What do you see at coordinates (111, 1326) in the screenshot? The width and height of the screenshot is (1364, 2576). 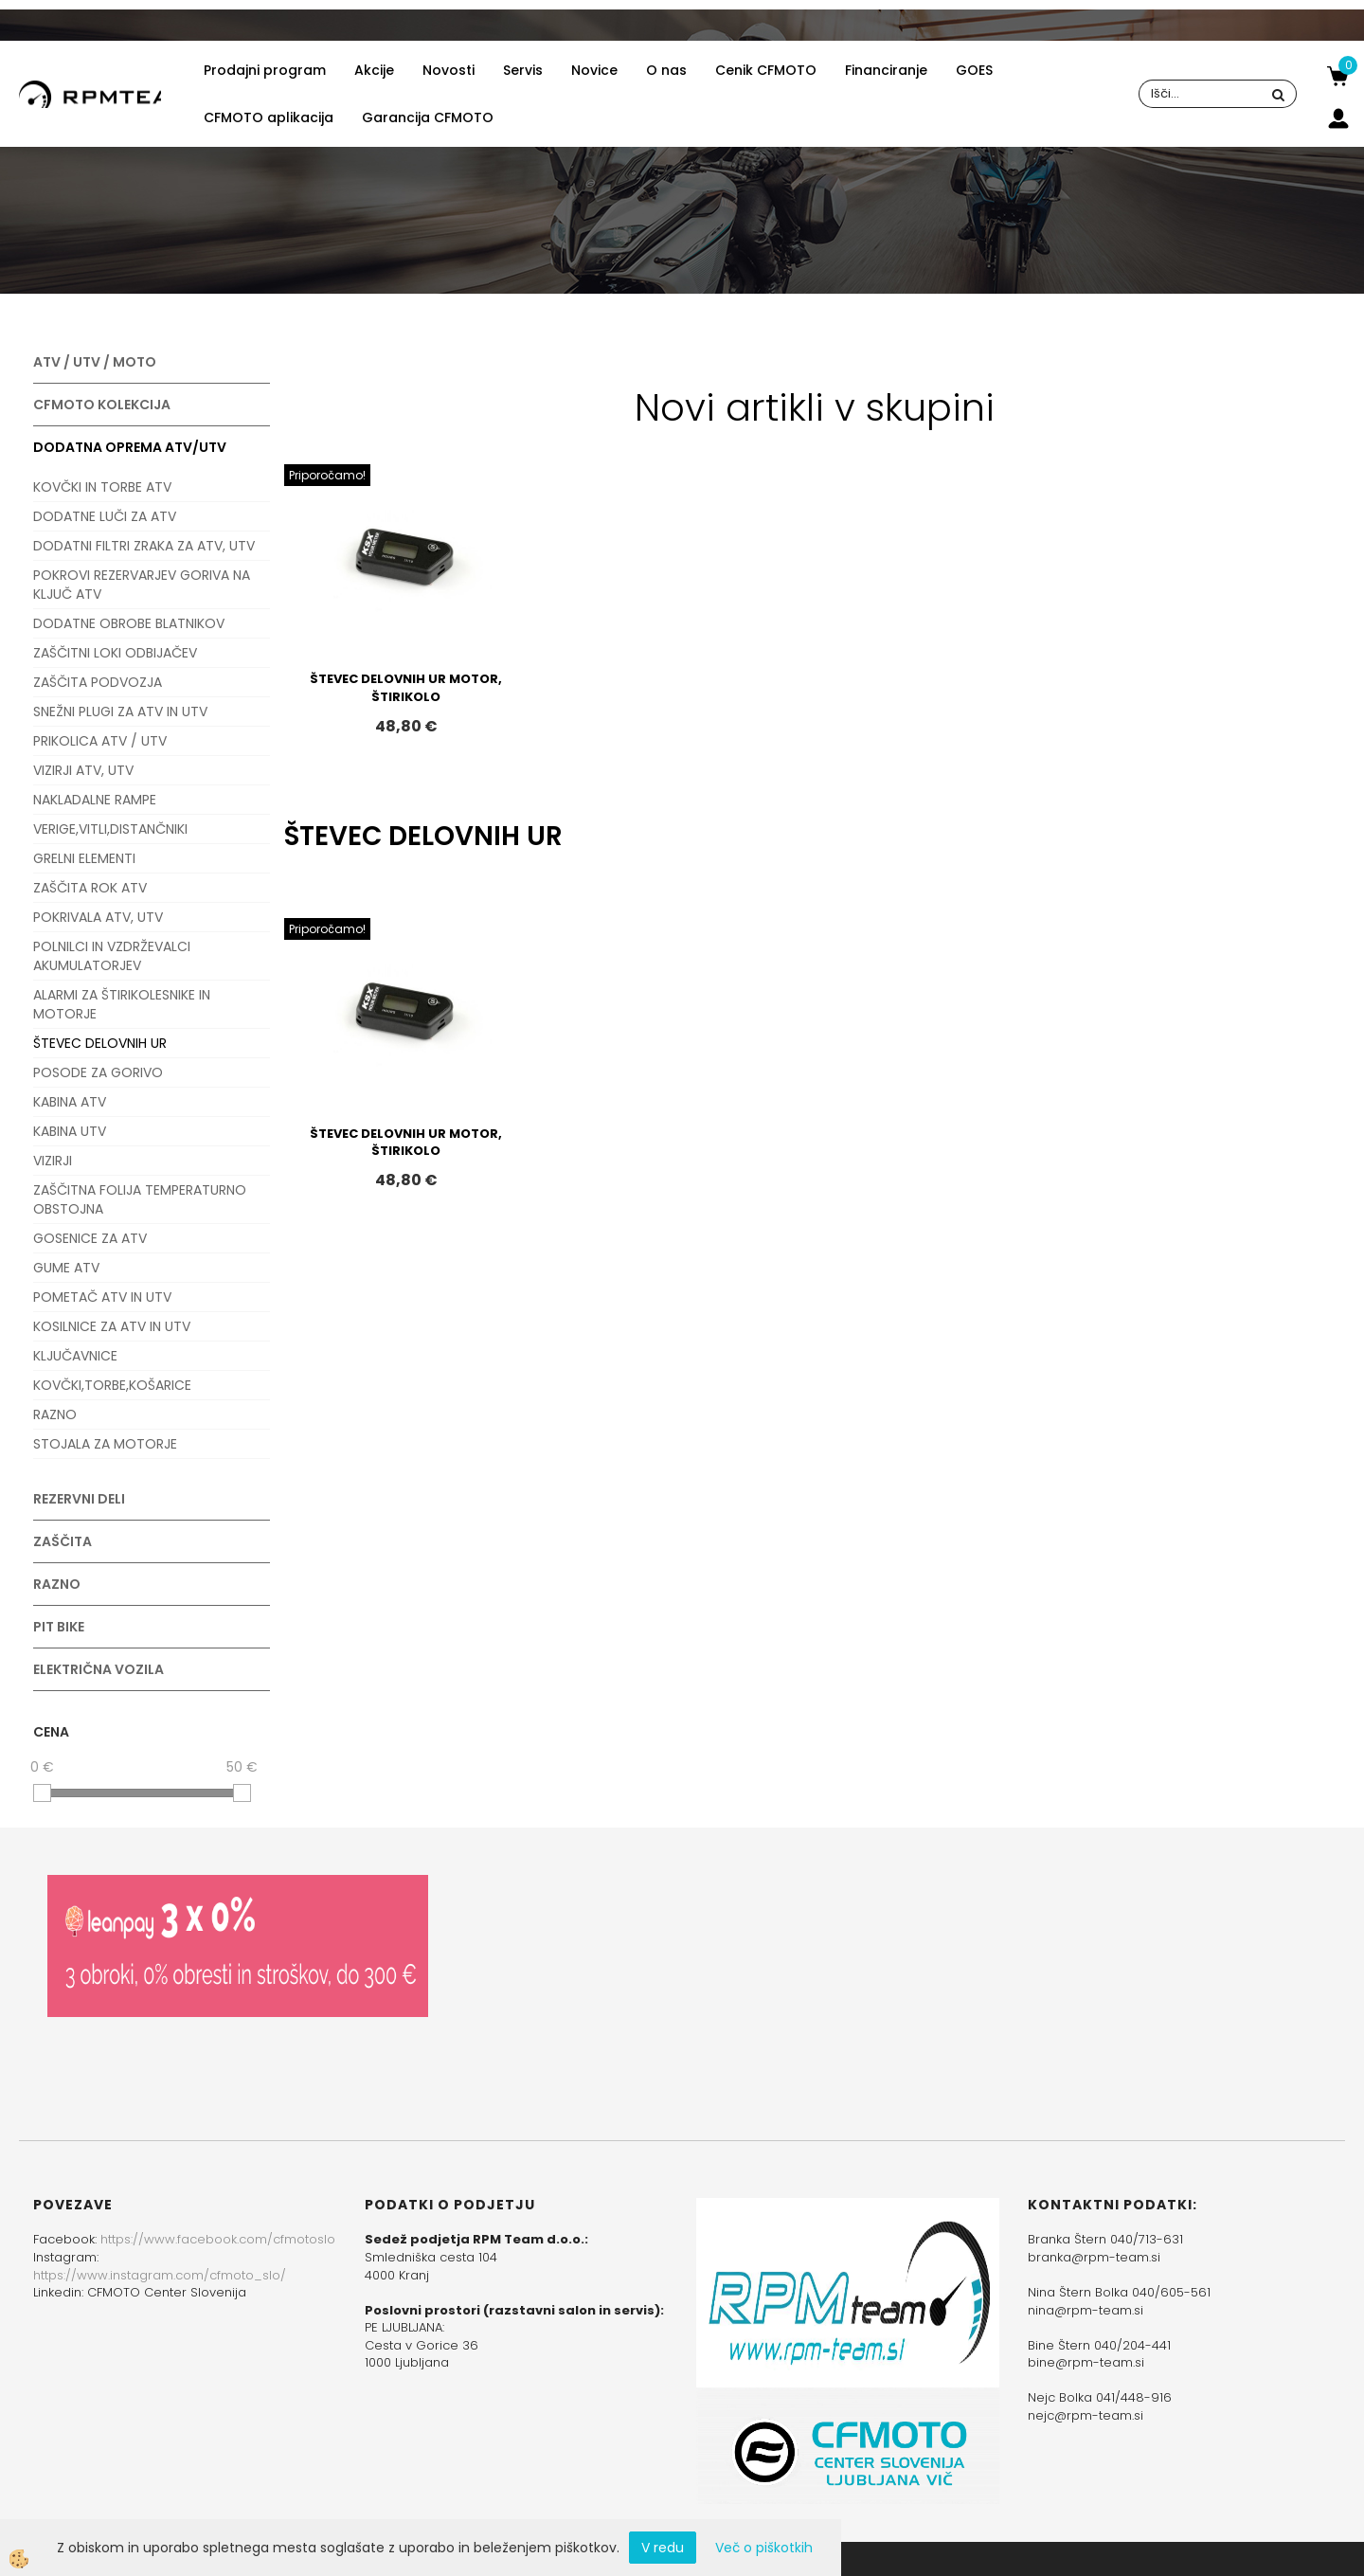 I see `KOSILNICE ZA ATV IN UTV` at bounding box center [111, 1326].